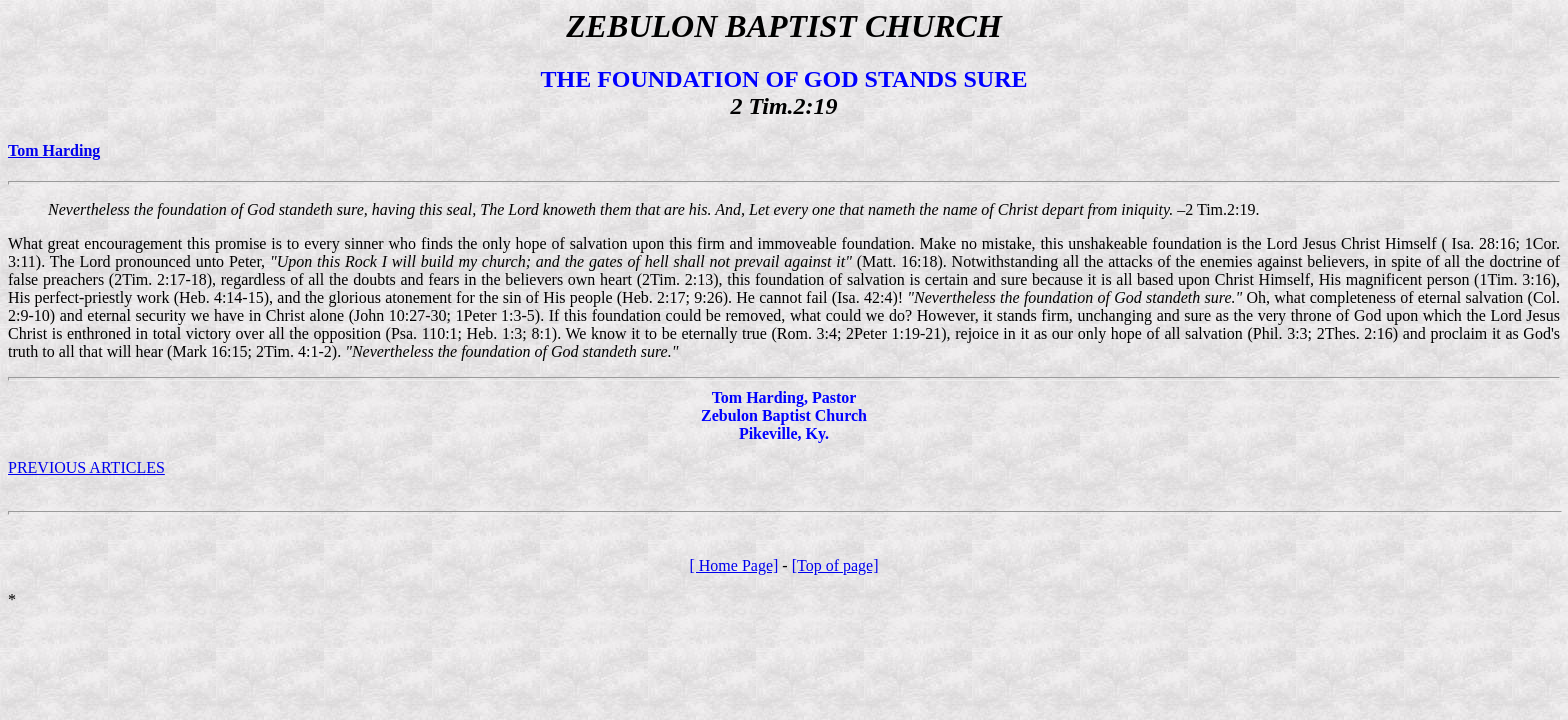 The image size is (1568, 720). Describe the element at coordinates (54, 150) in the screenshot. I see `Tom Harding` at that location.